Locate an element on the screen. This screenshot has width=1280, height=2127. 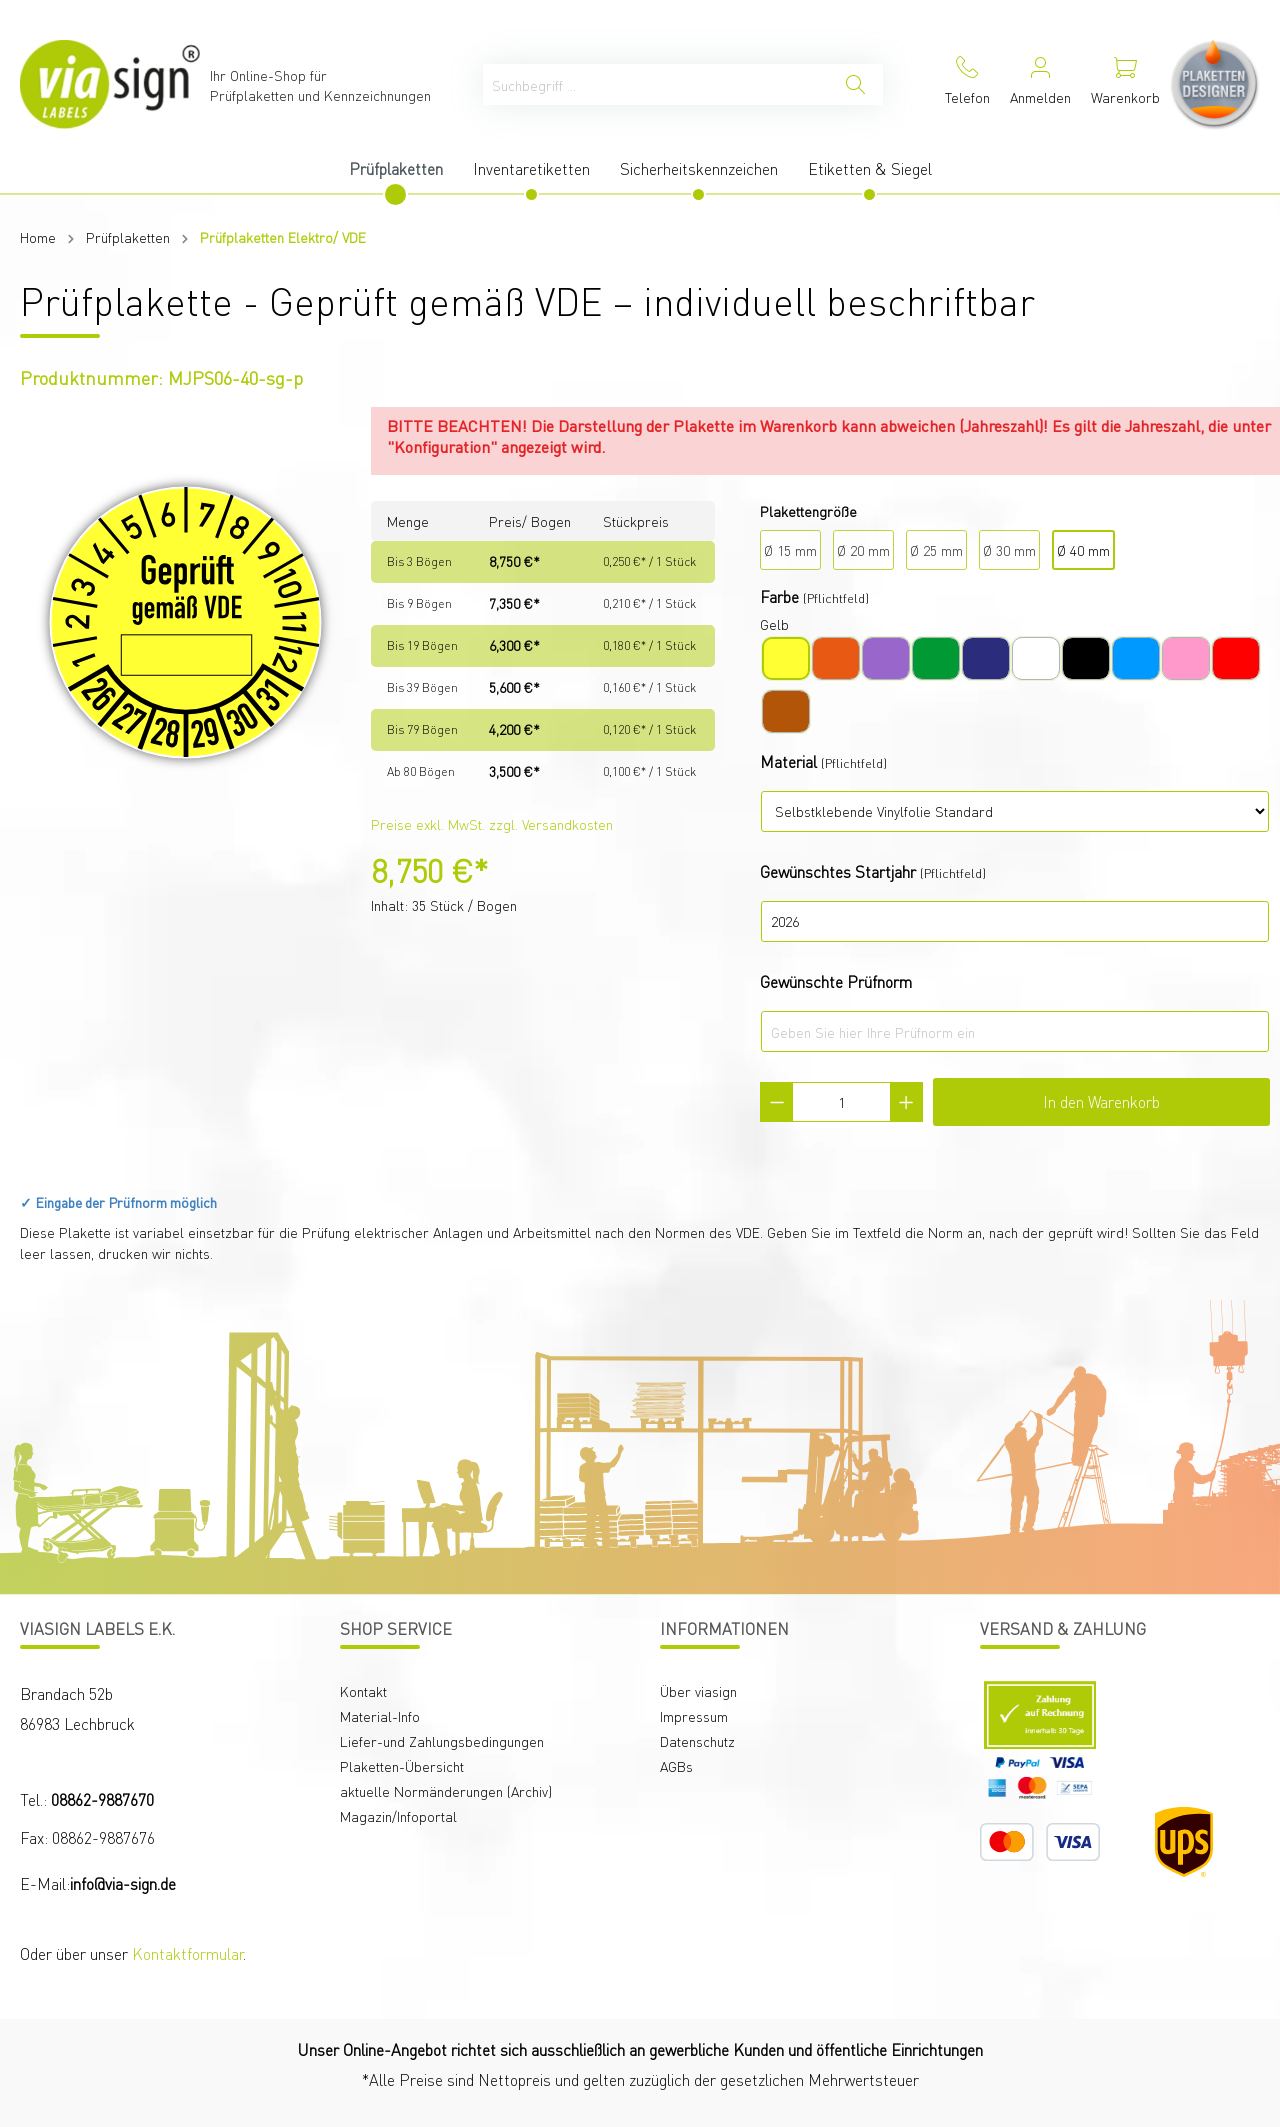
Gewünschtes Startjahr is located at coordinates (838, 871).